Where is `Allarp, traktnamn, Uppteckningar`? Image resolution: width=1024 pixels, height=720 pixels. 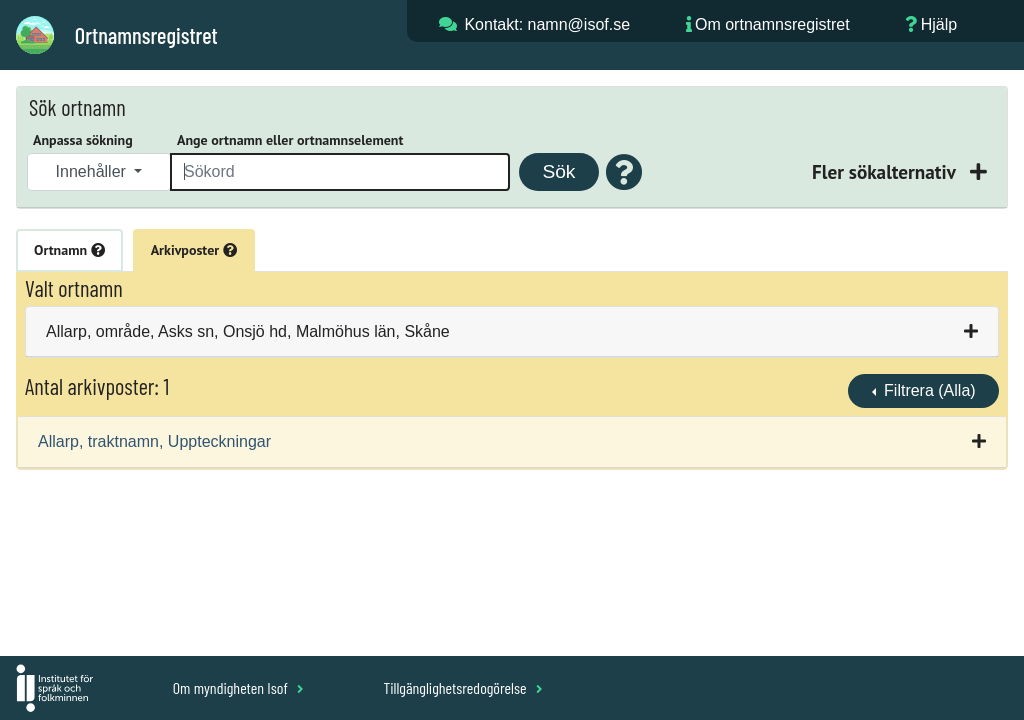
Allarp, traktnamn, Uppteckningar is located at coordinates (154, 441).